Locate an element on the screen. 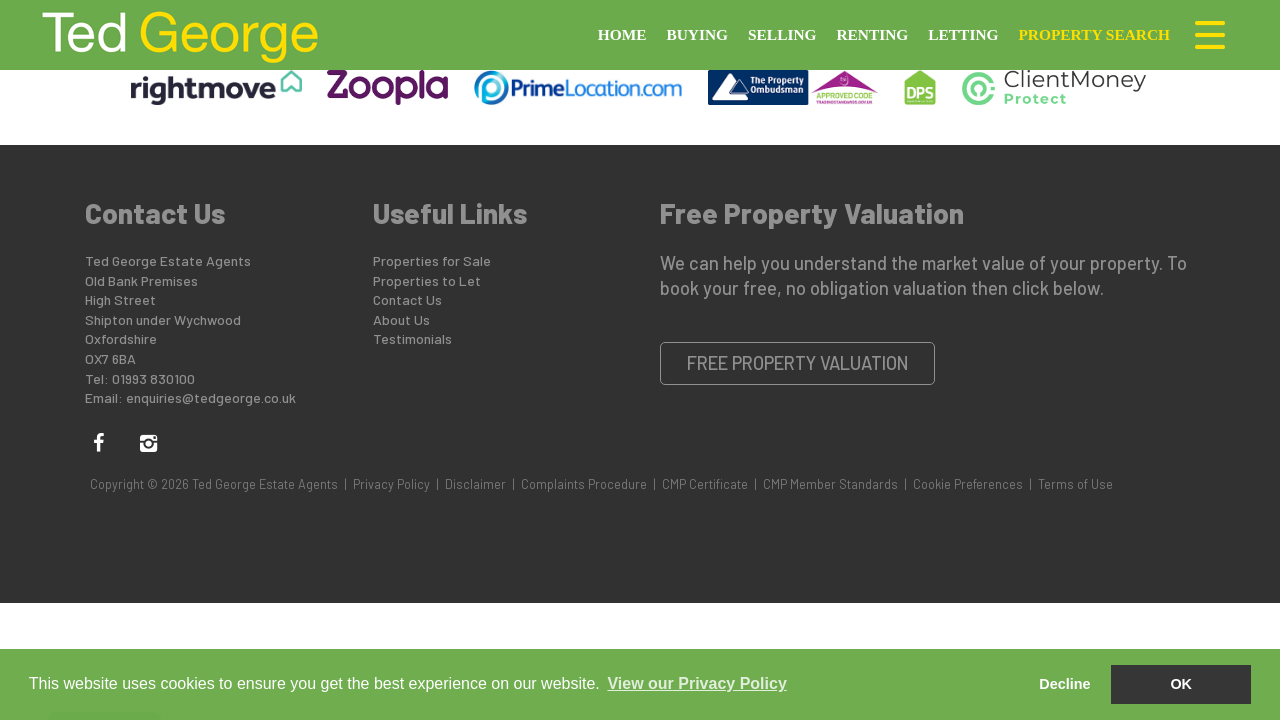 The width and height of the screenshot is (1280, 720). Home is located at coordinates (622, 34).